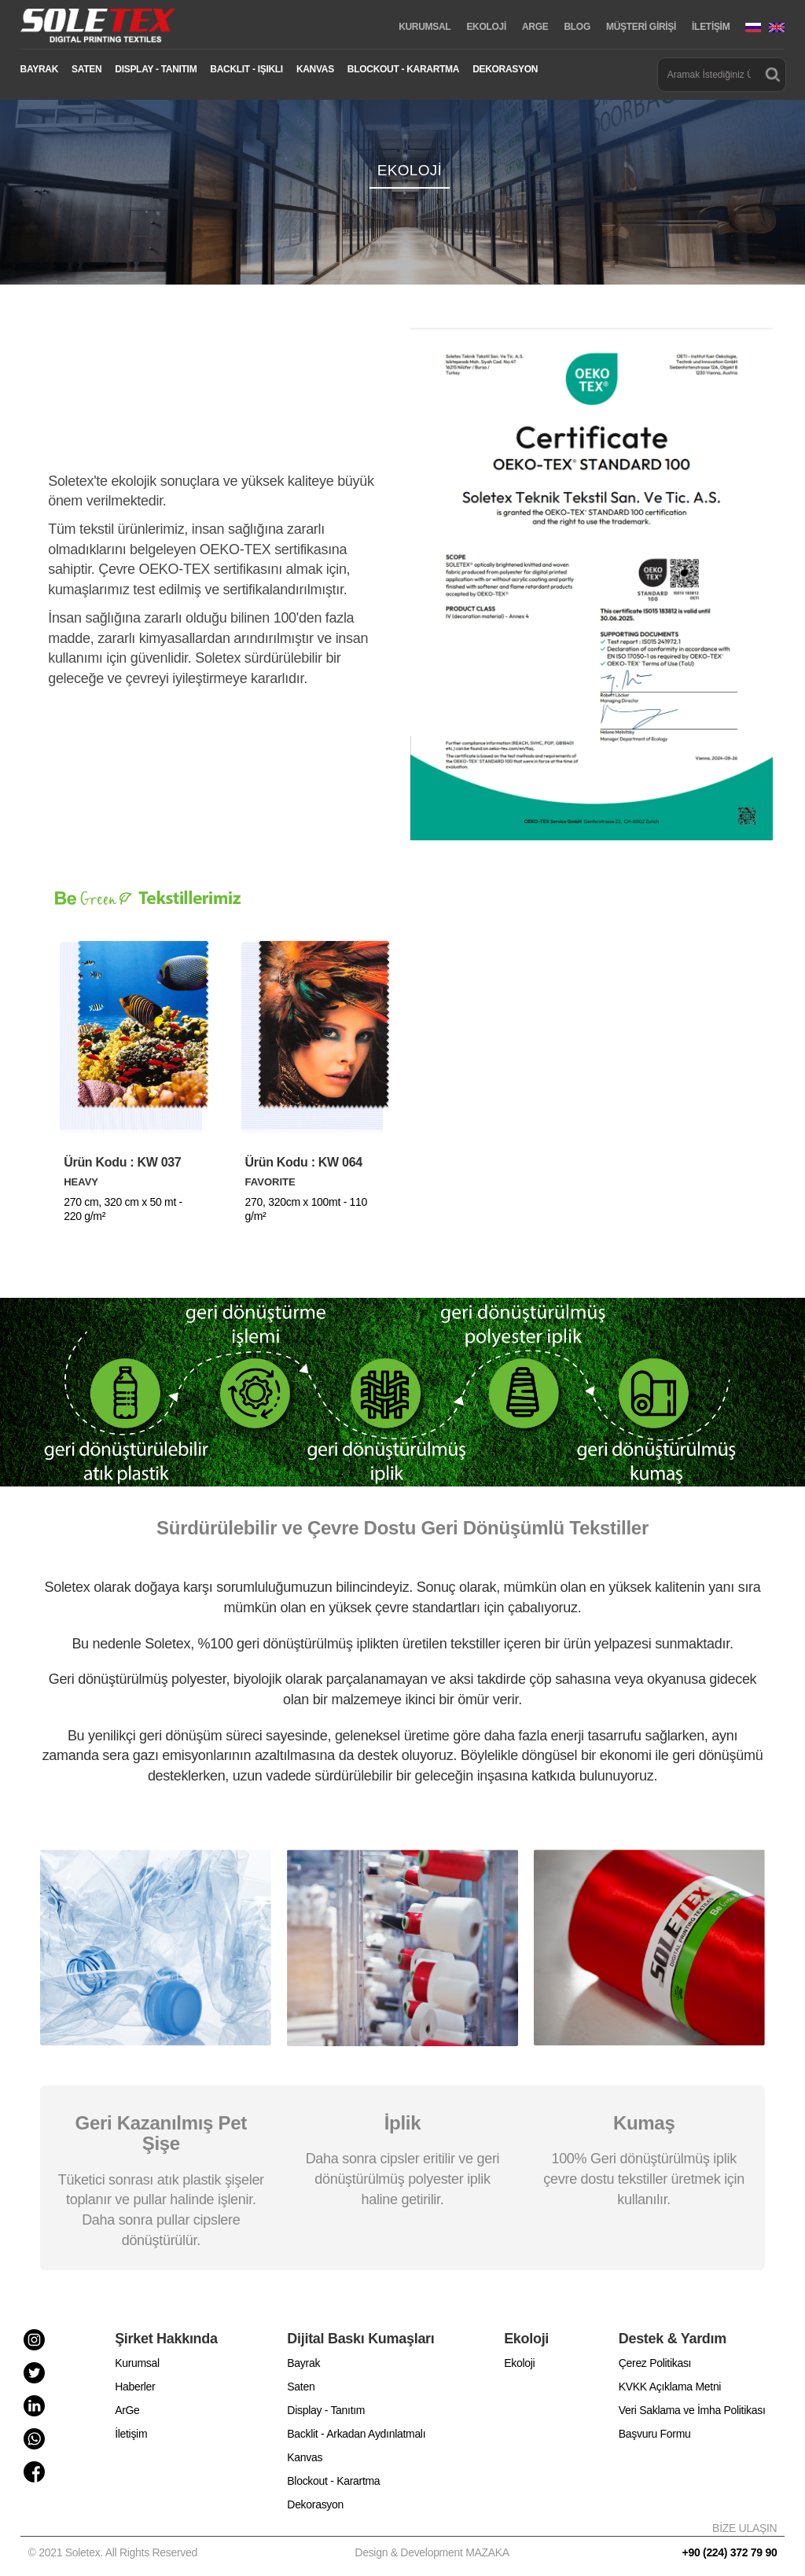 The width and height of the screenshot is (805, 2576). Describe the element at coordinates (711, 26) in the screenshot. I see `İLETİŞİM` at that location.